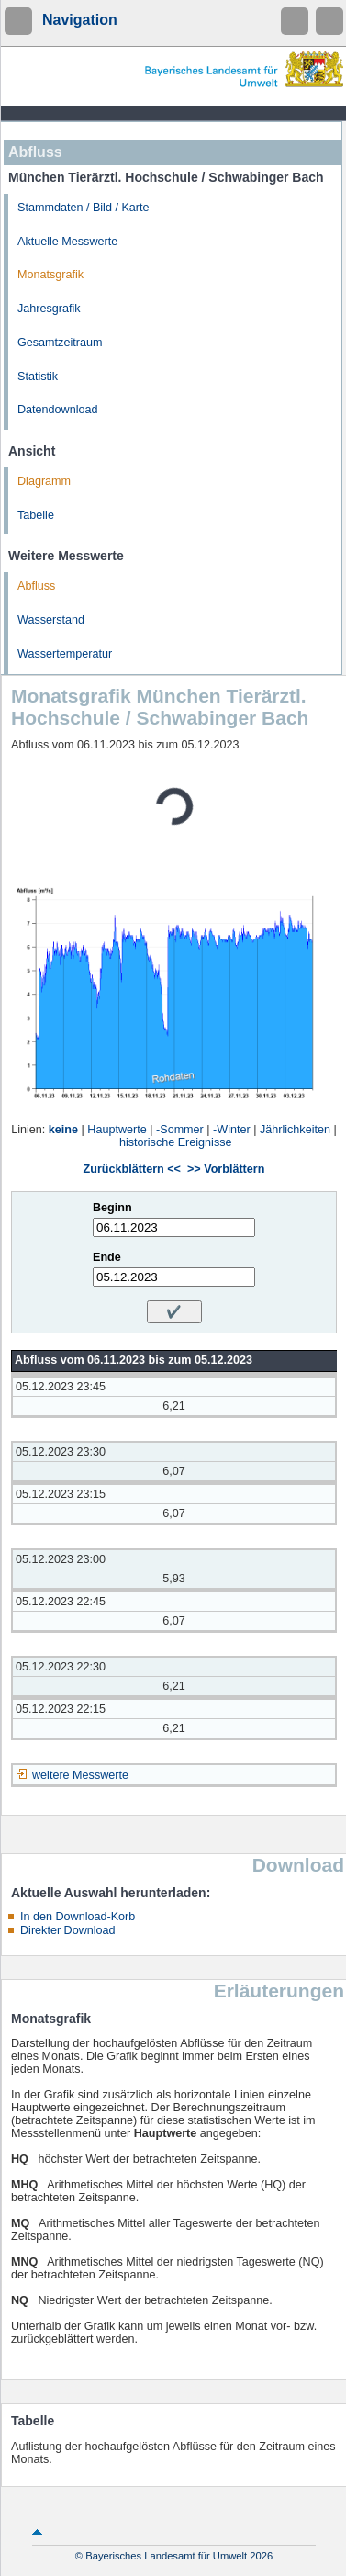  I want to click on -Winter, so click(232, 1129).